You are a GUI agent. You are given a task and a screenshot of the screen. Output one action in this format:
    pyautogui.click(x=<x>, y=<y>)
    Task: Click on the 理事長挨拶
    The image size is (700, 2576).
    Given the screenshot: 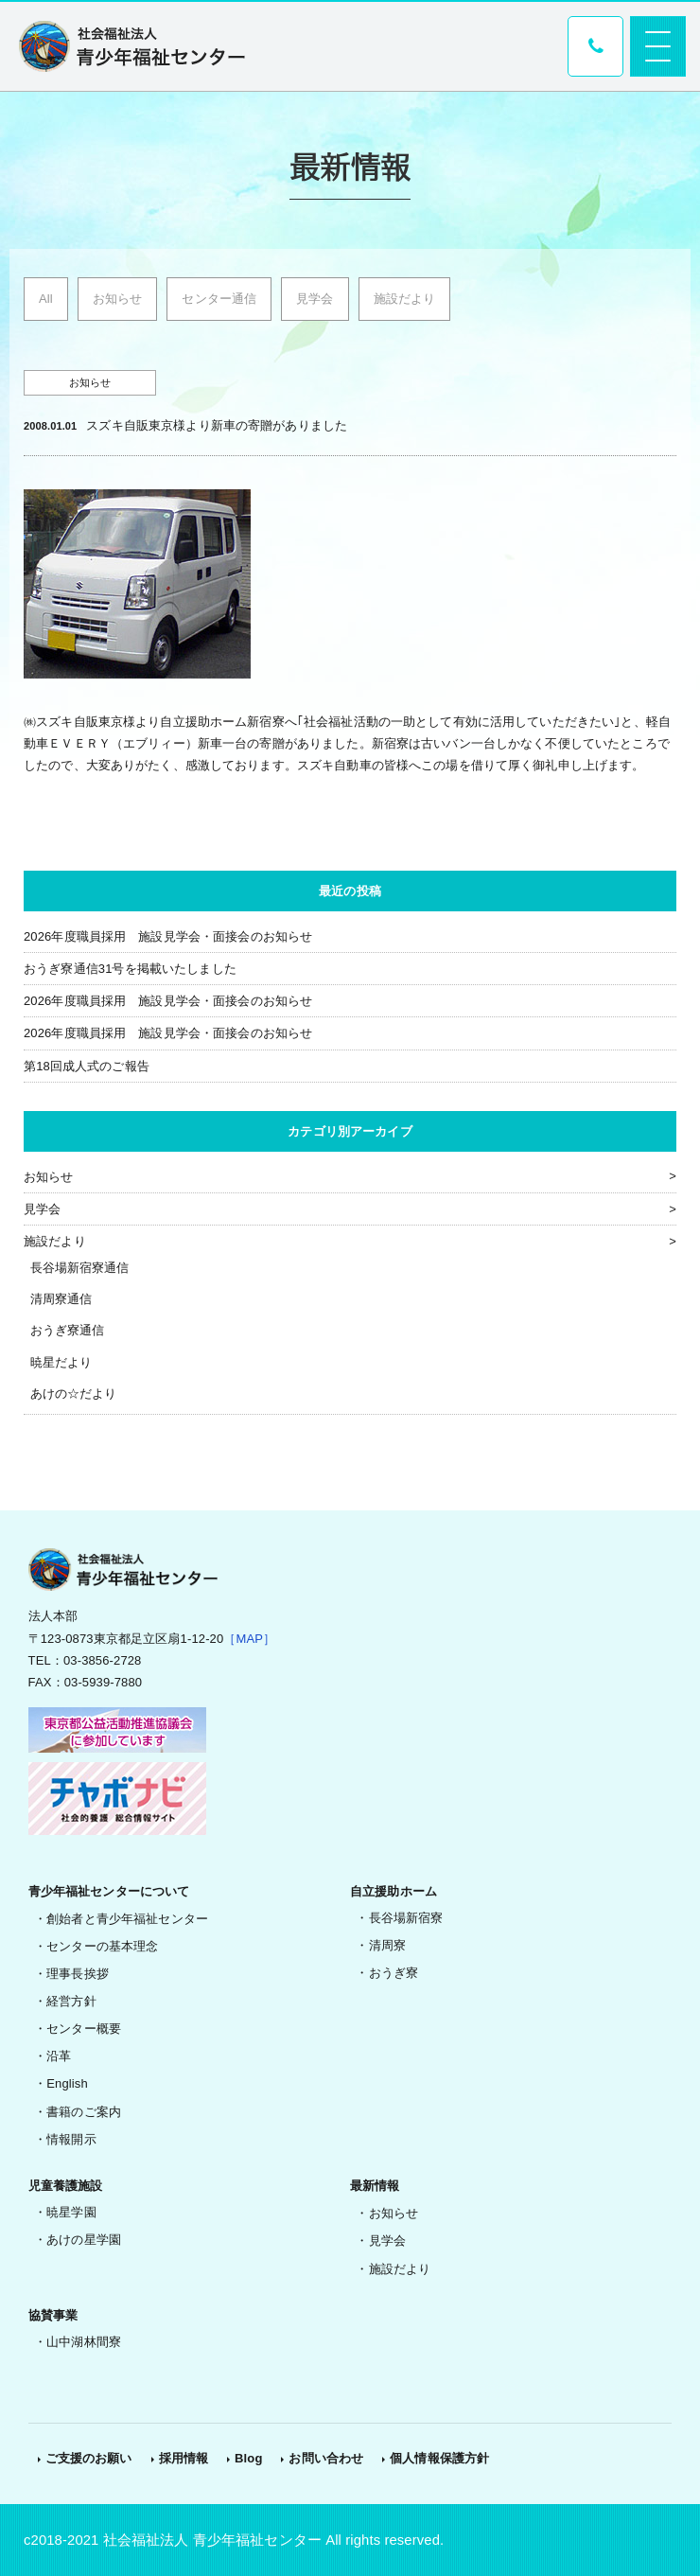 What is the action you would take?
    pyautogui.click(x=77, y=1974)
    